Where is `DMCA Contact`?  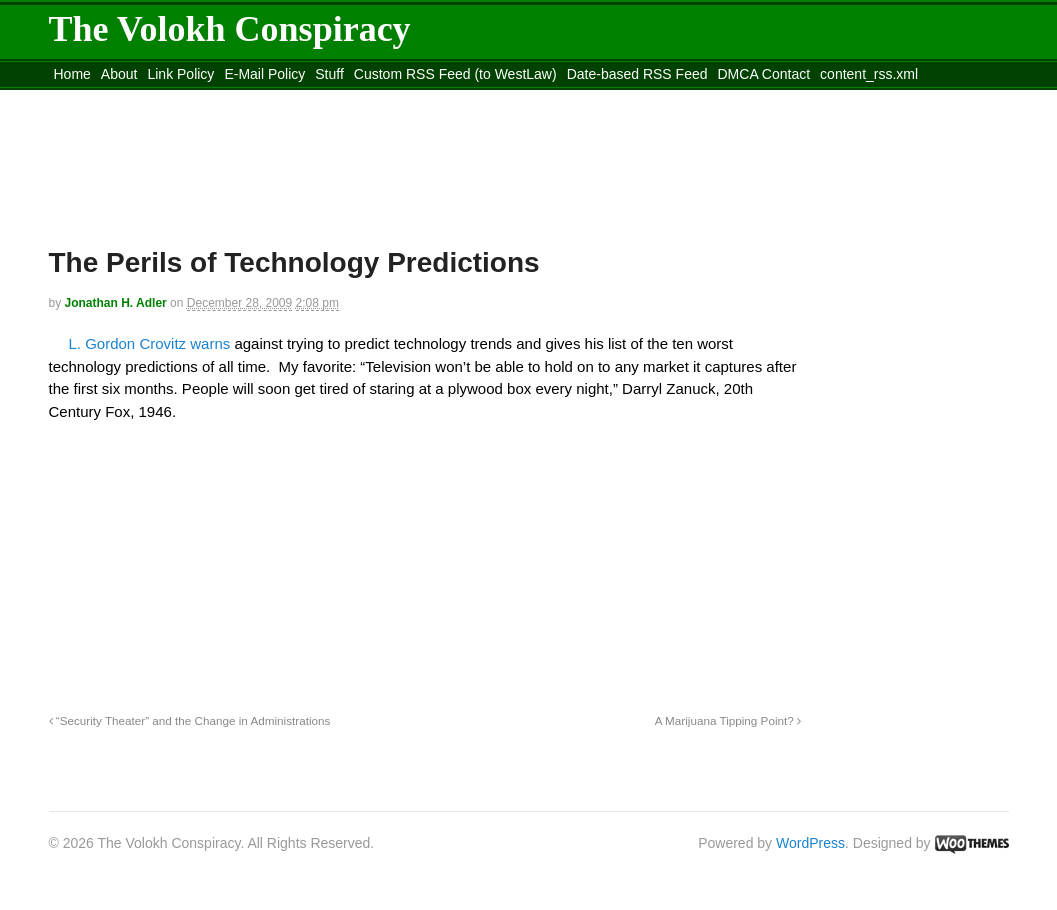 DMCA Contact is located at coordinates (764, 74).